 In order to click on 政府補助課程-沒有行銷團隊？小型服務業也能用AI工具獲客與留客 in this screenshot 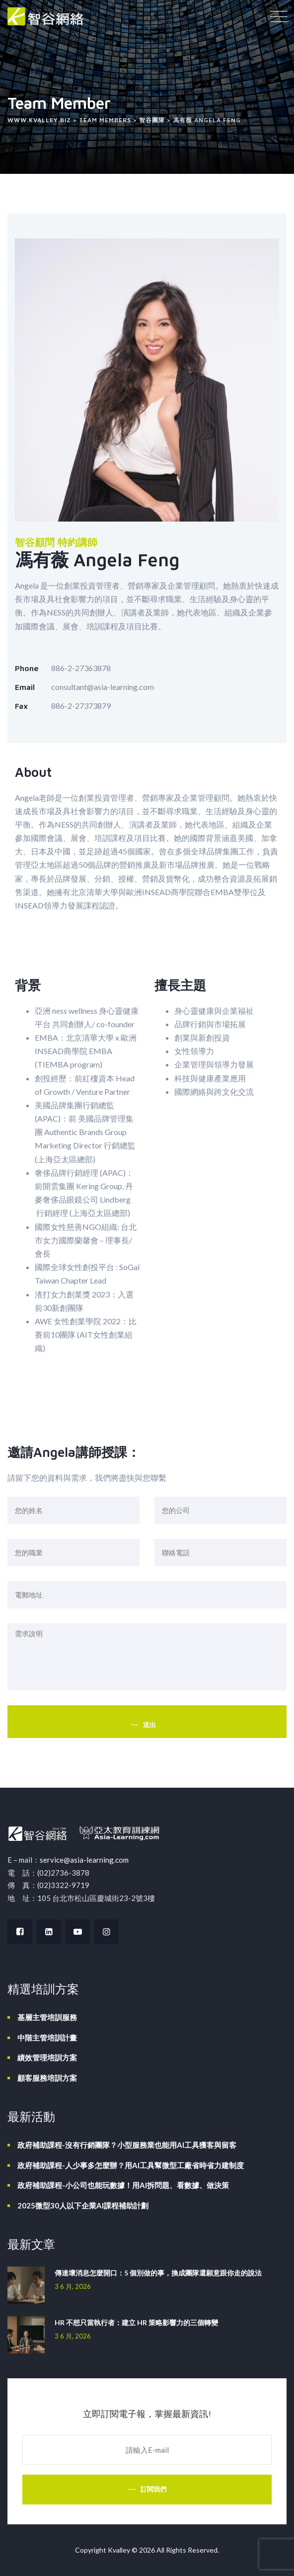, I will do `click(126, 2144)`.